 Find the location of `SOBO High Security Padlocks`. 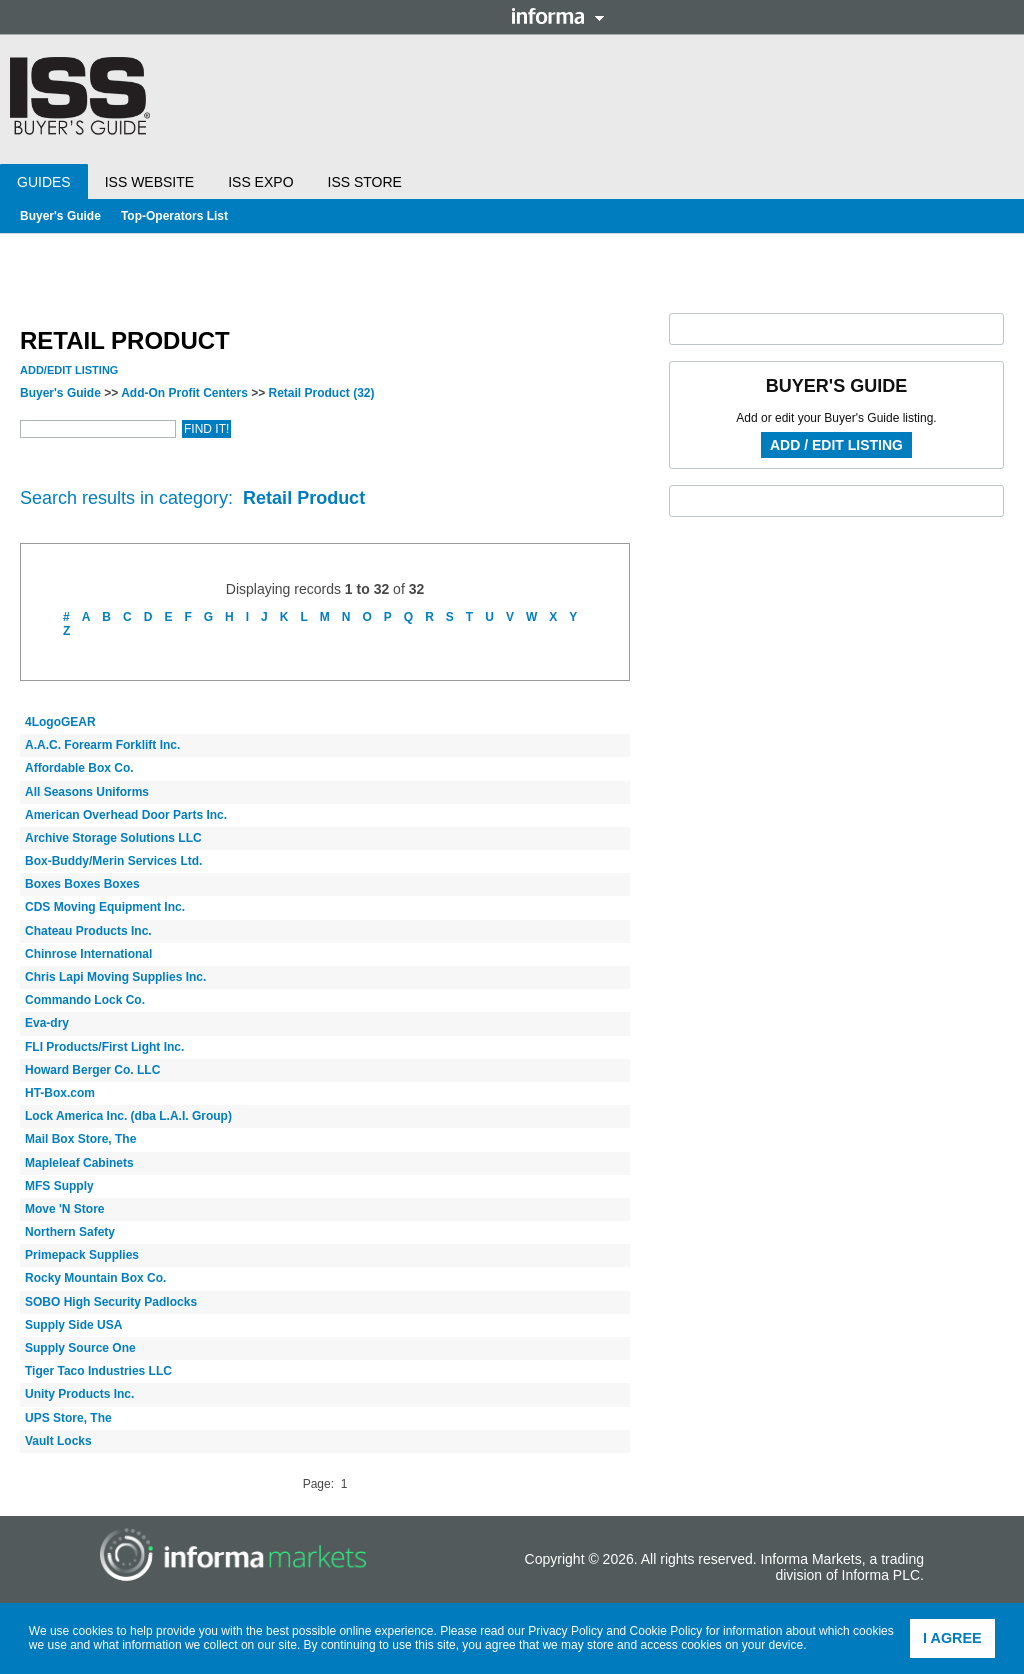

SOBO High Security Padlocks is located at coordinates (111, 1302).